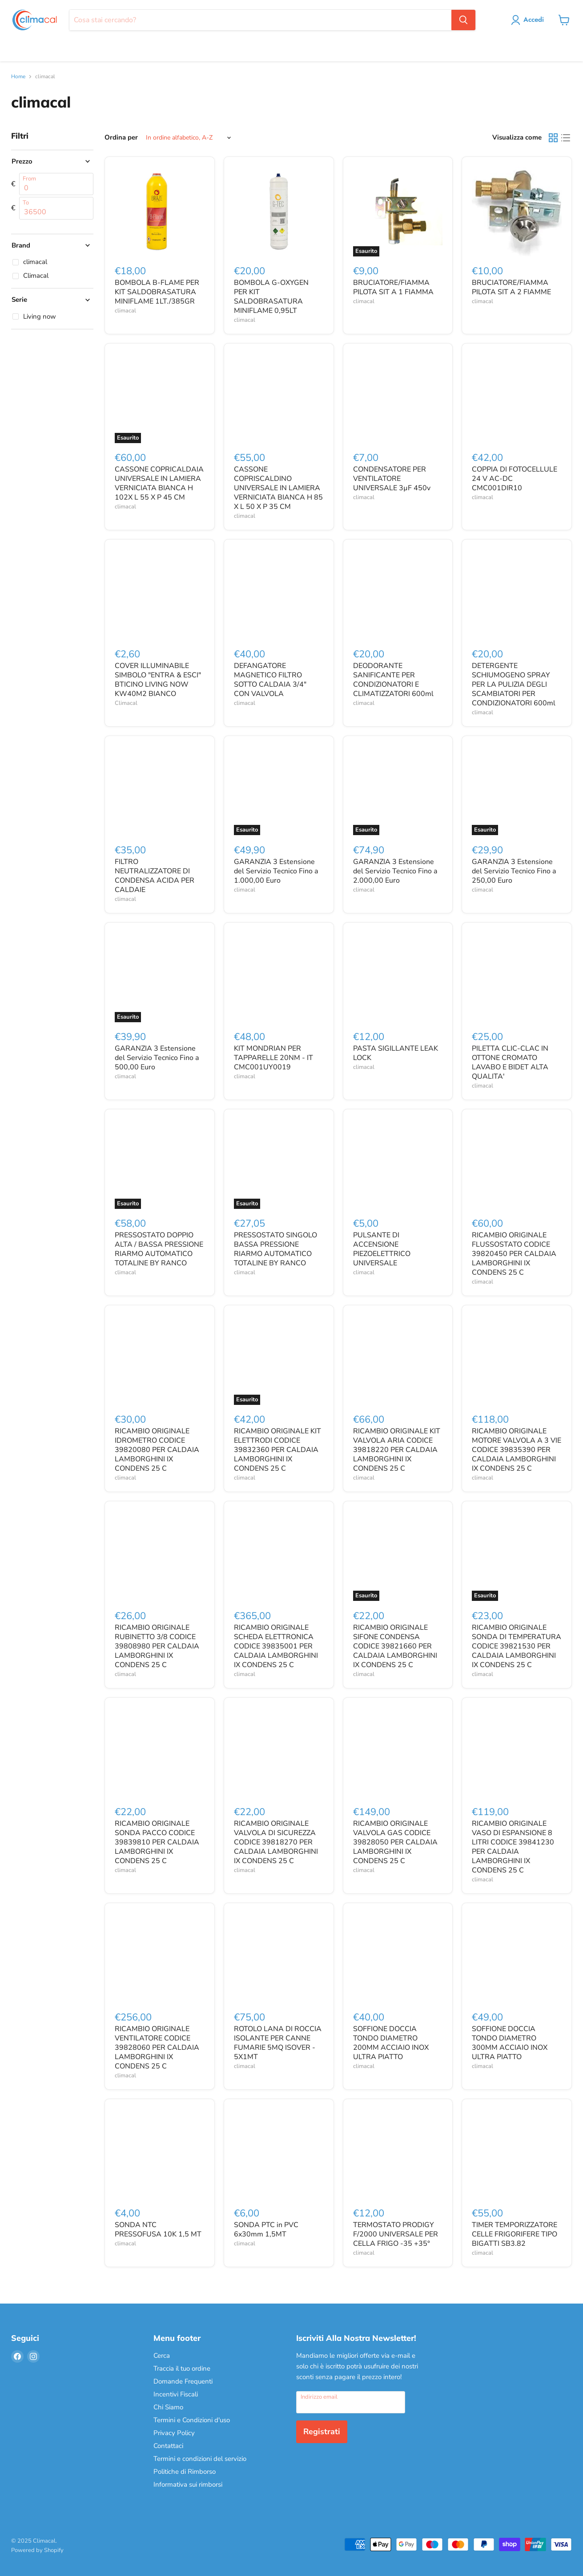 This screenshot has height=2576, width=583. What do you see at coordinates (395, 1053) in the screenshot?
I see `PASTA SIGILLANTE LEAK LOCK` at bounding box center [395, 1053].